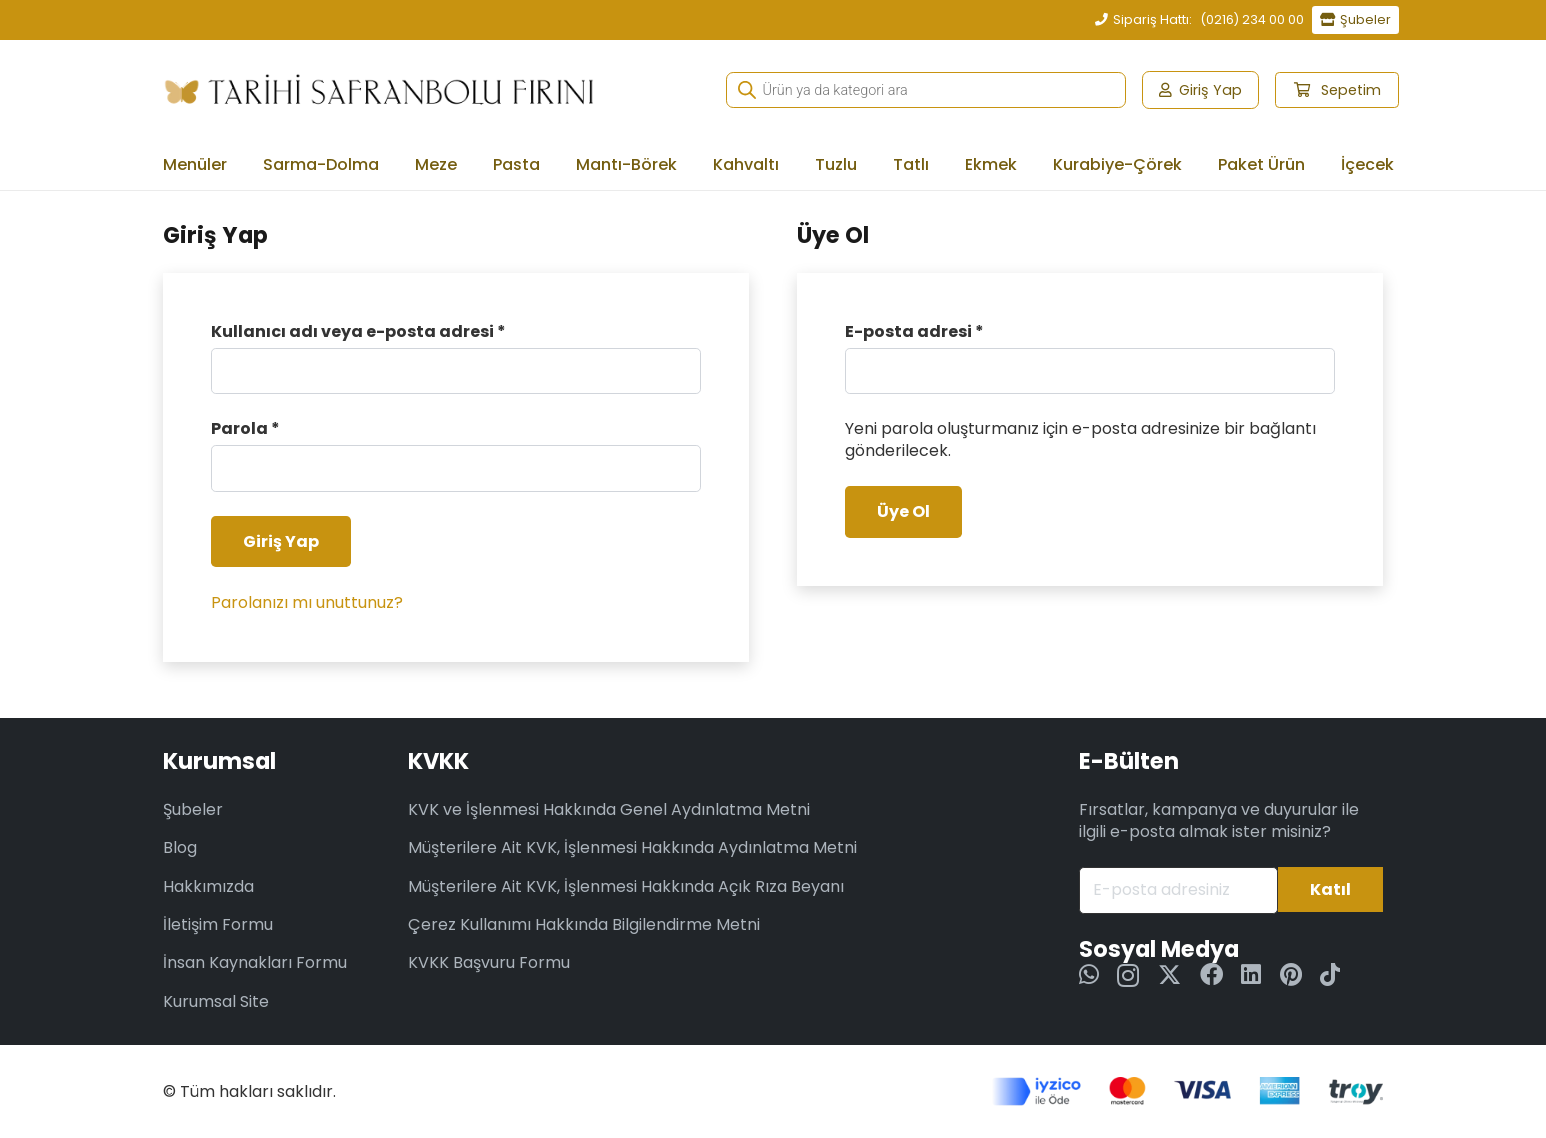 Image resolution: width=1546 pixels, height=1138 pixels. Describe the element at coordinates (216, 1001) in the screenshot. I see `Kurumsal Site` at that location.